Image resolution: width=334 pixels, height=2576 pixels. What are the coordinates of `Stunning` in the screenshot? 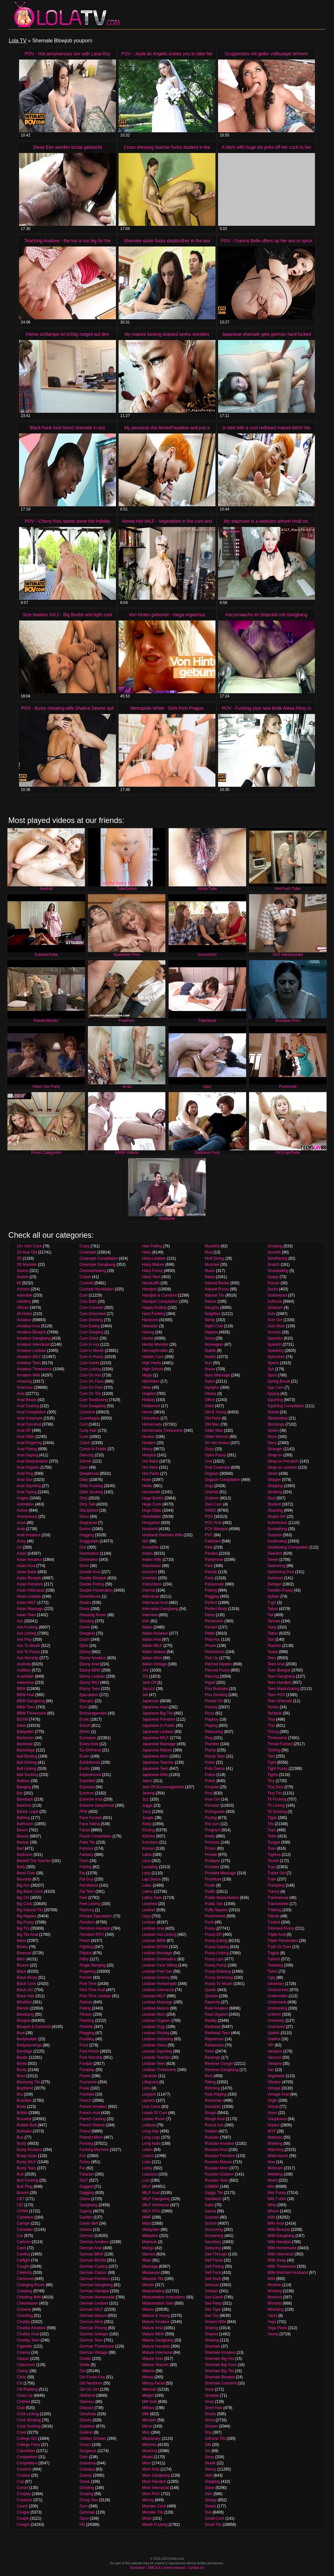 It's located at (275, 1510).